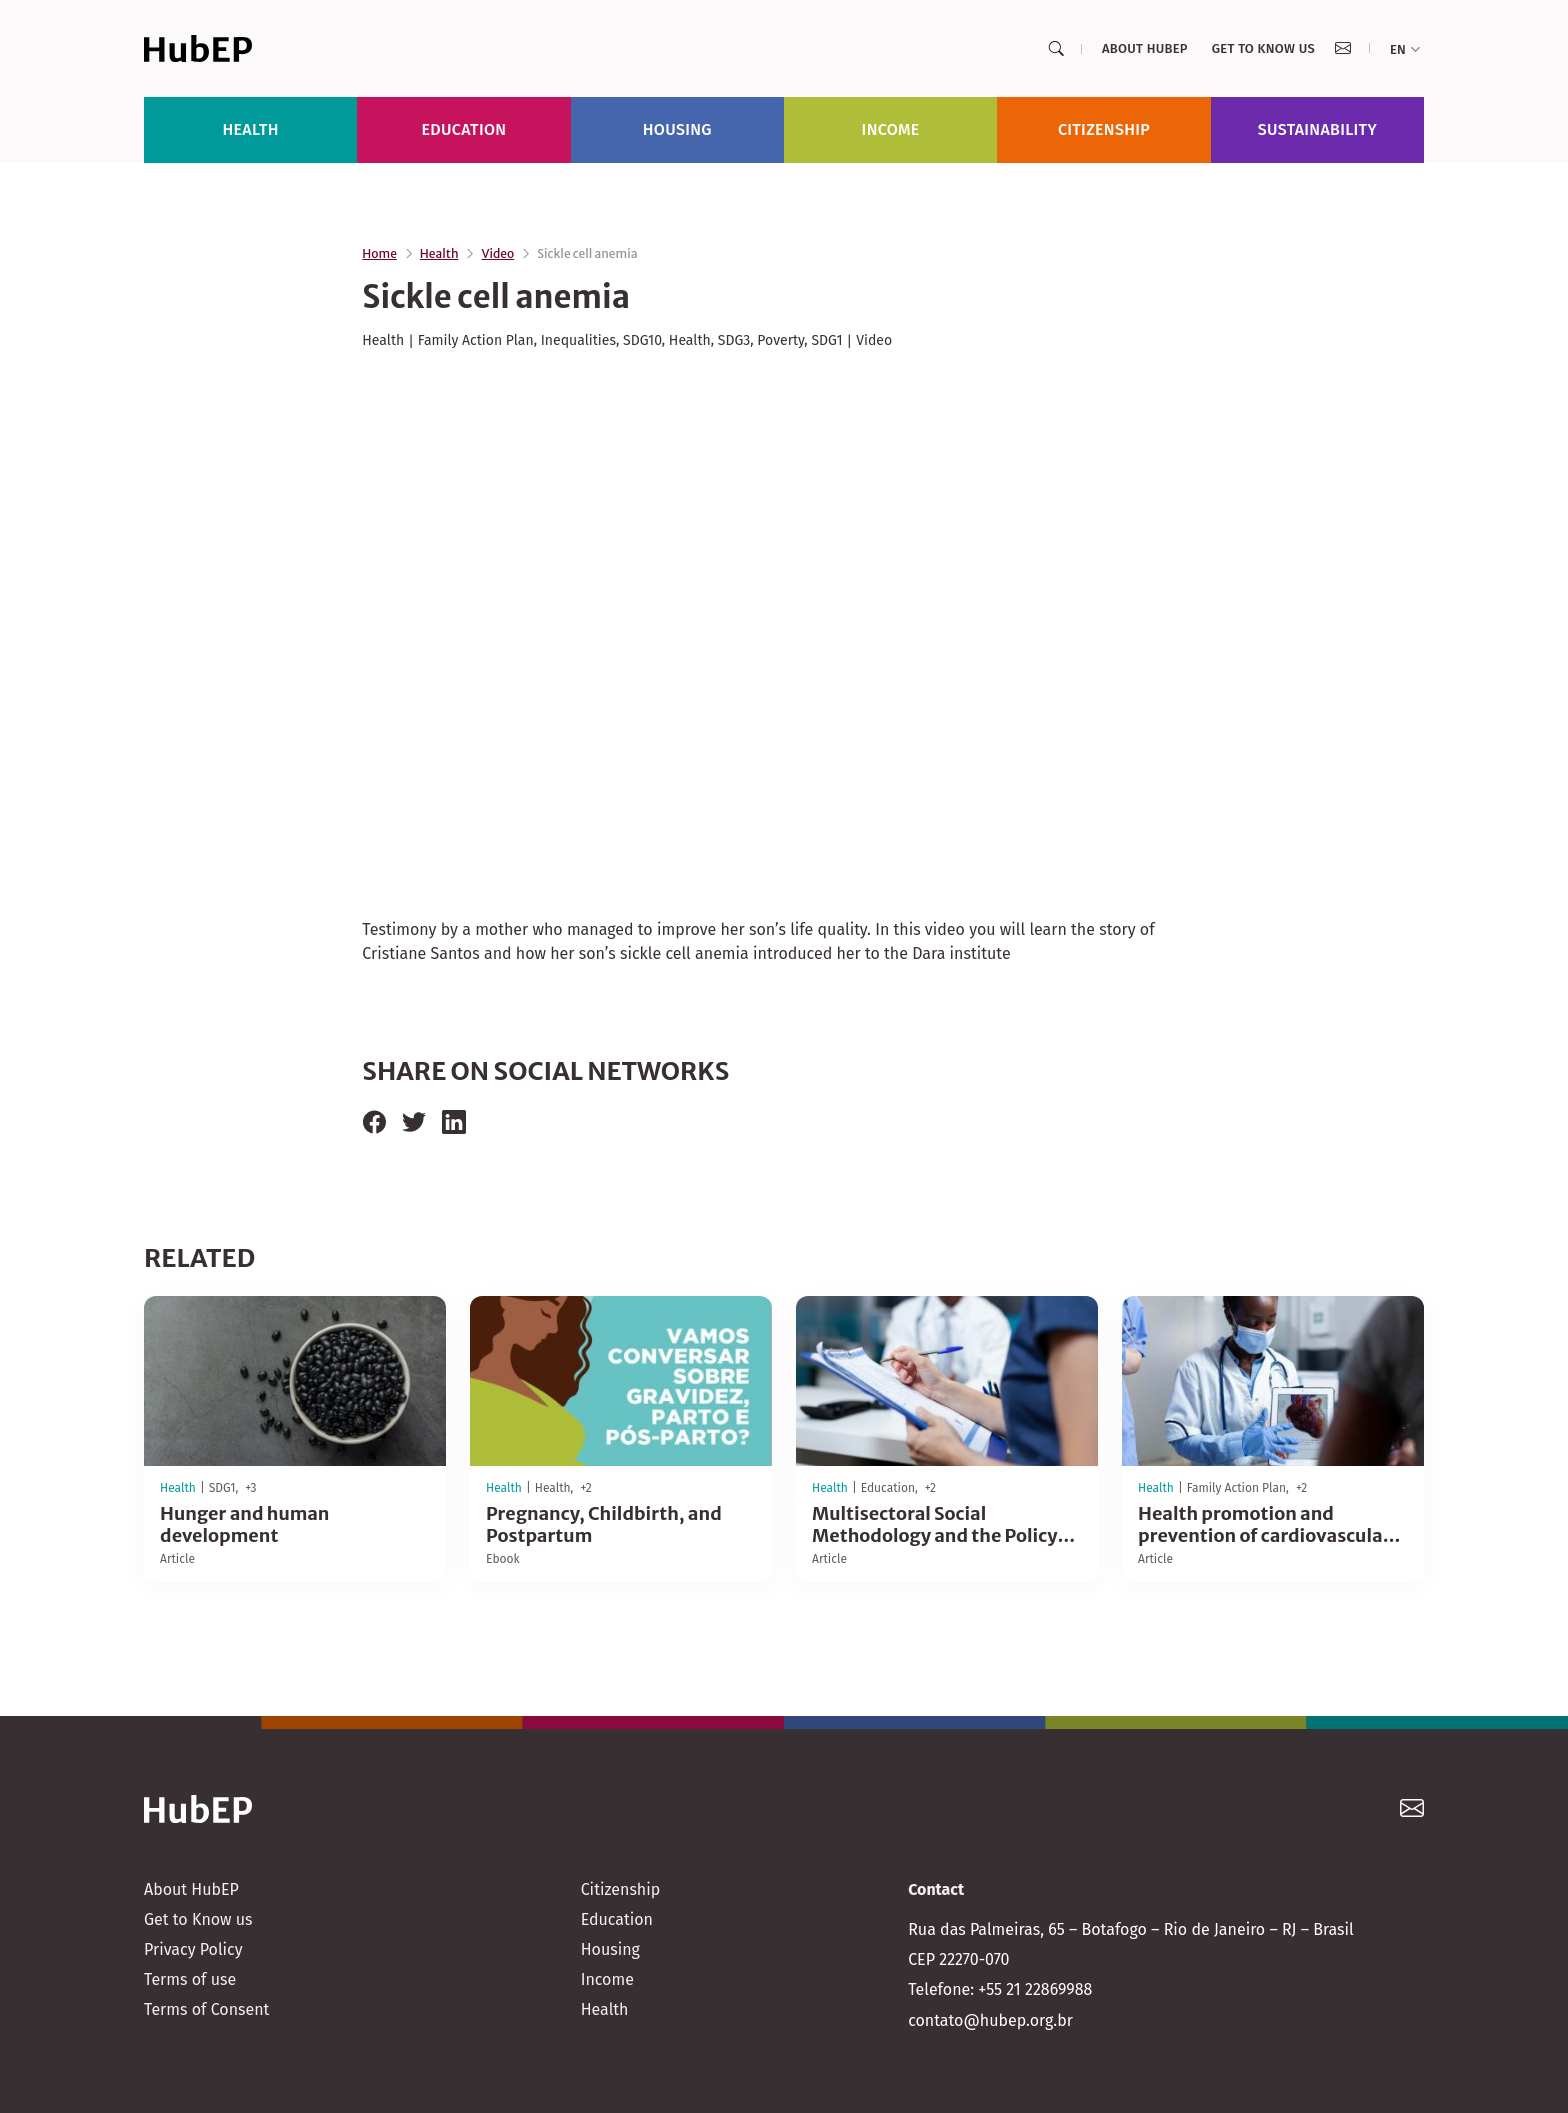 This screenshot has width=1568, height=2113. I want to click on SDG3, so click(734, 340).